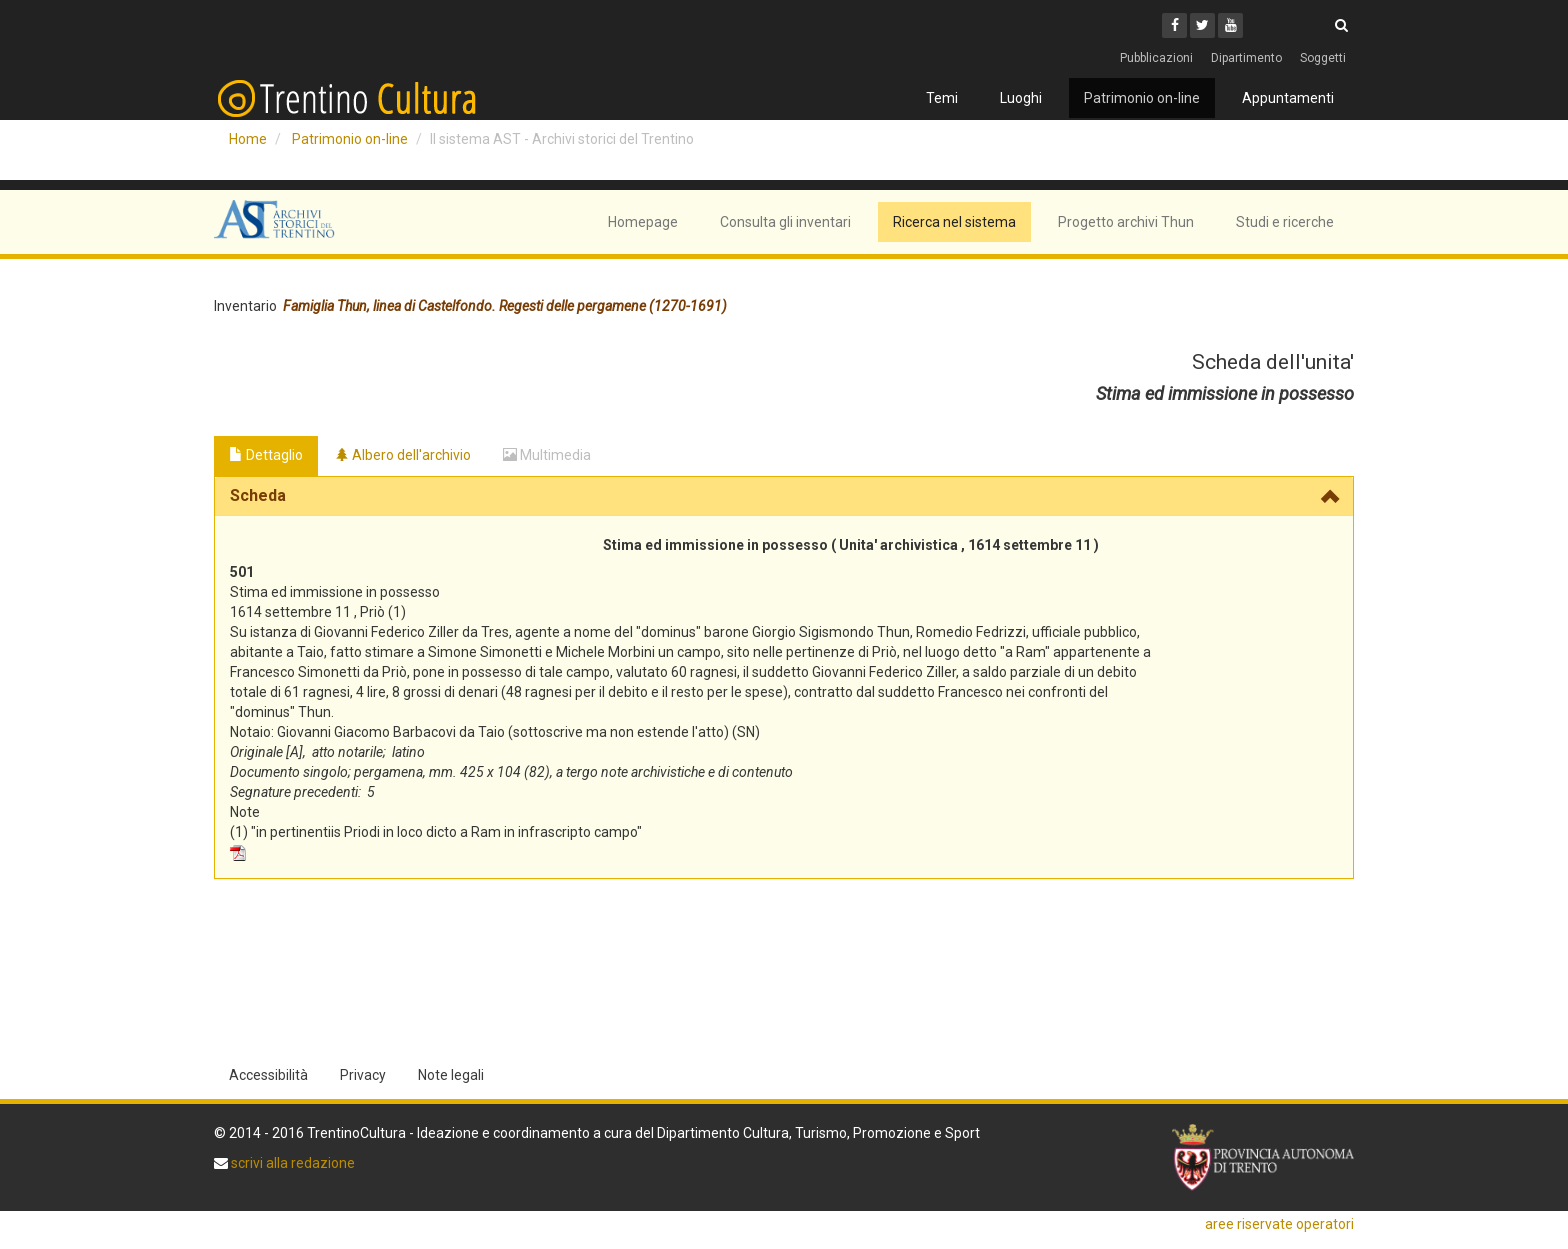 The height and width of the screenshot is (1249, 1568). What do you see at coordinates (1285, 222) in the screenshot?
I see `Studi e ricerche` at bounding box center [1285, 222].